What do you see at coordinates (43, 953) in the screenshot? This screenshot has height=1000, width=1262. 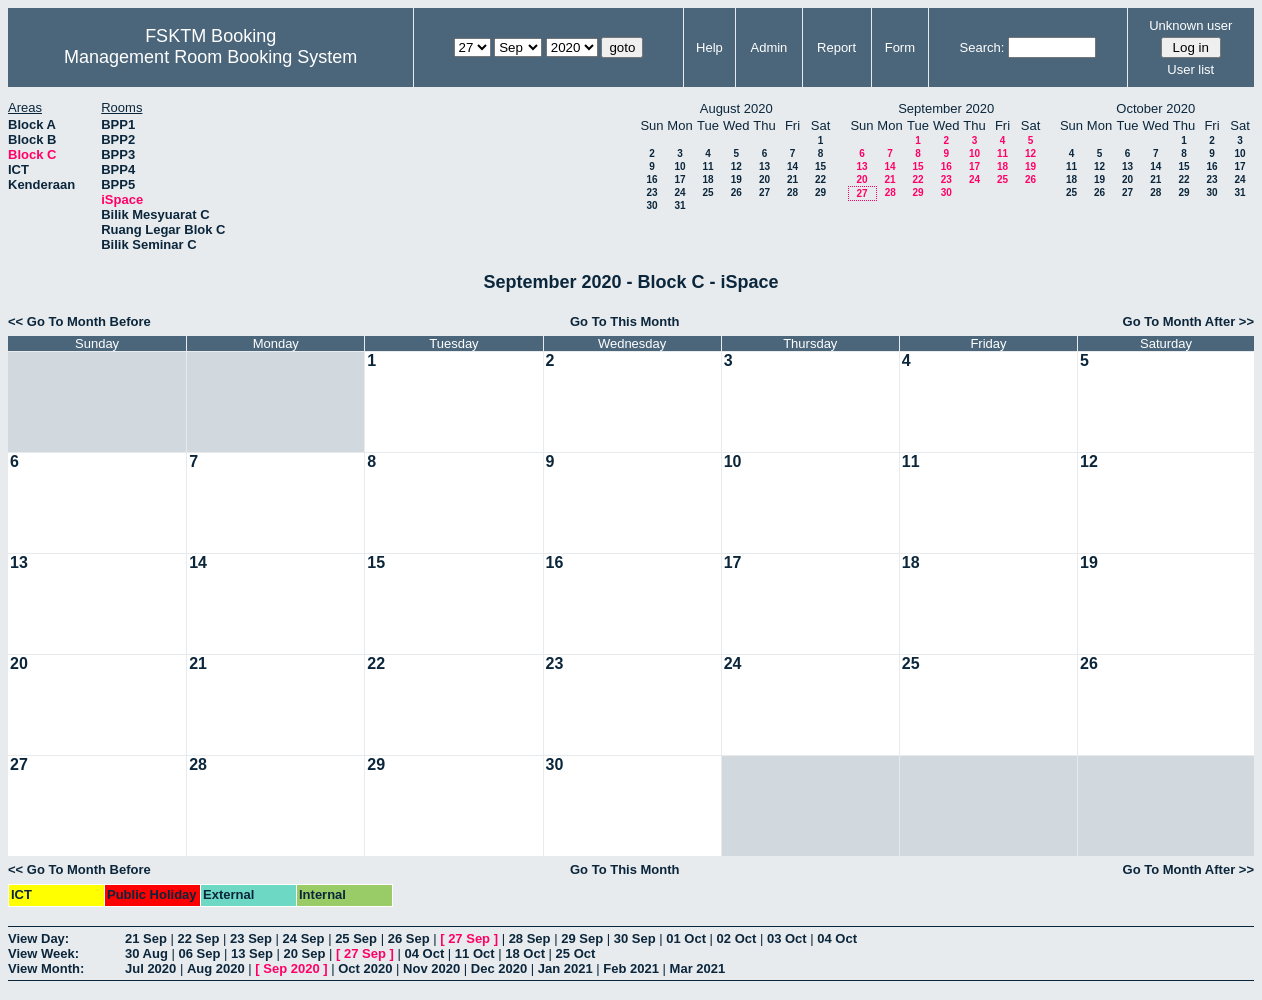 I see `View Week:` at bounding box center [43, 953].